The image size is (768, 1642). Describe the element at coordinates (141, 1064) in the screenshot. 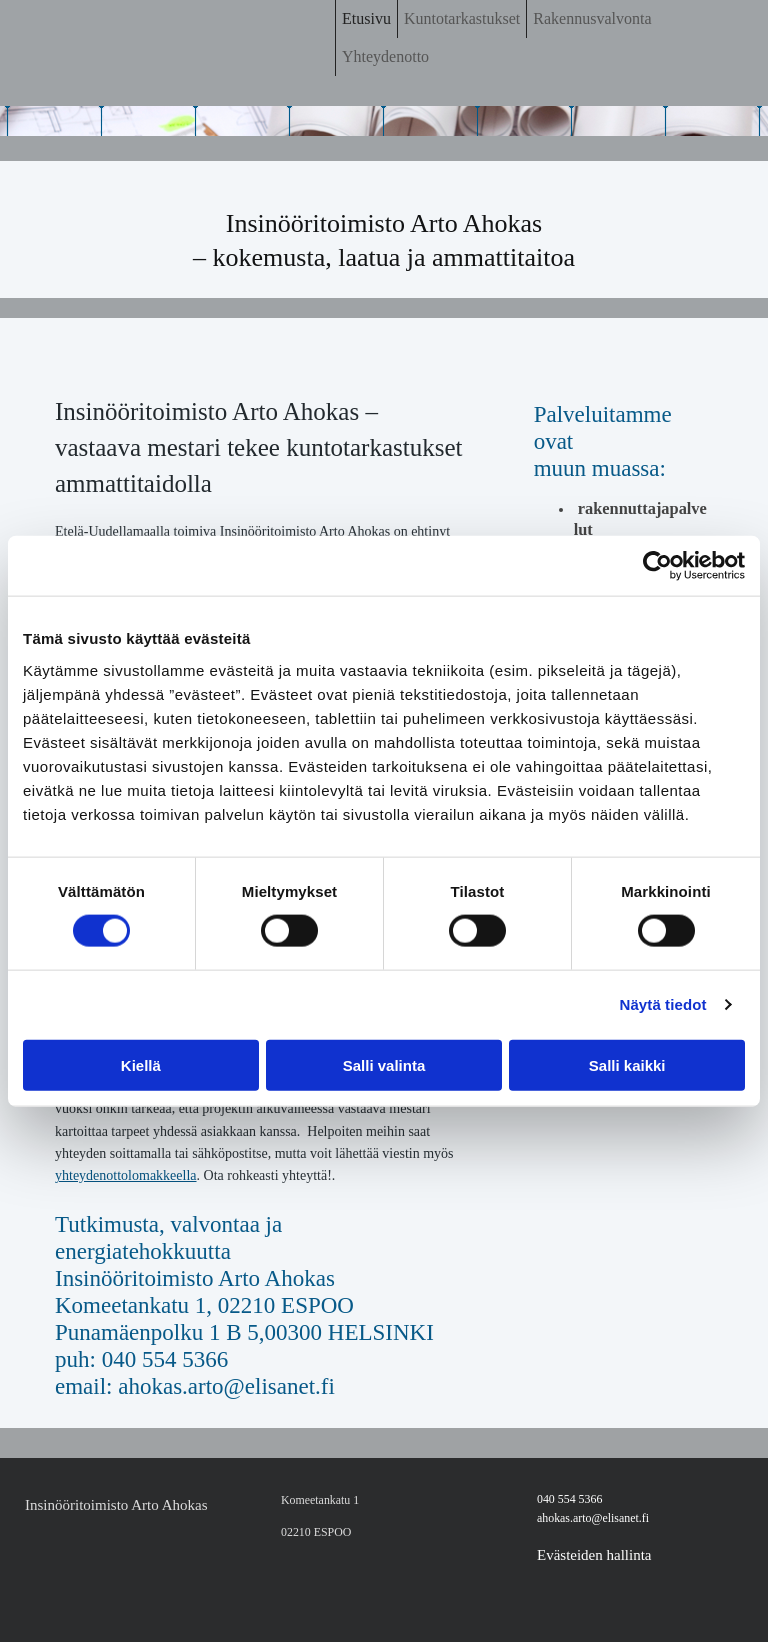

I see `Kiellä` at that location.